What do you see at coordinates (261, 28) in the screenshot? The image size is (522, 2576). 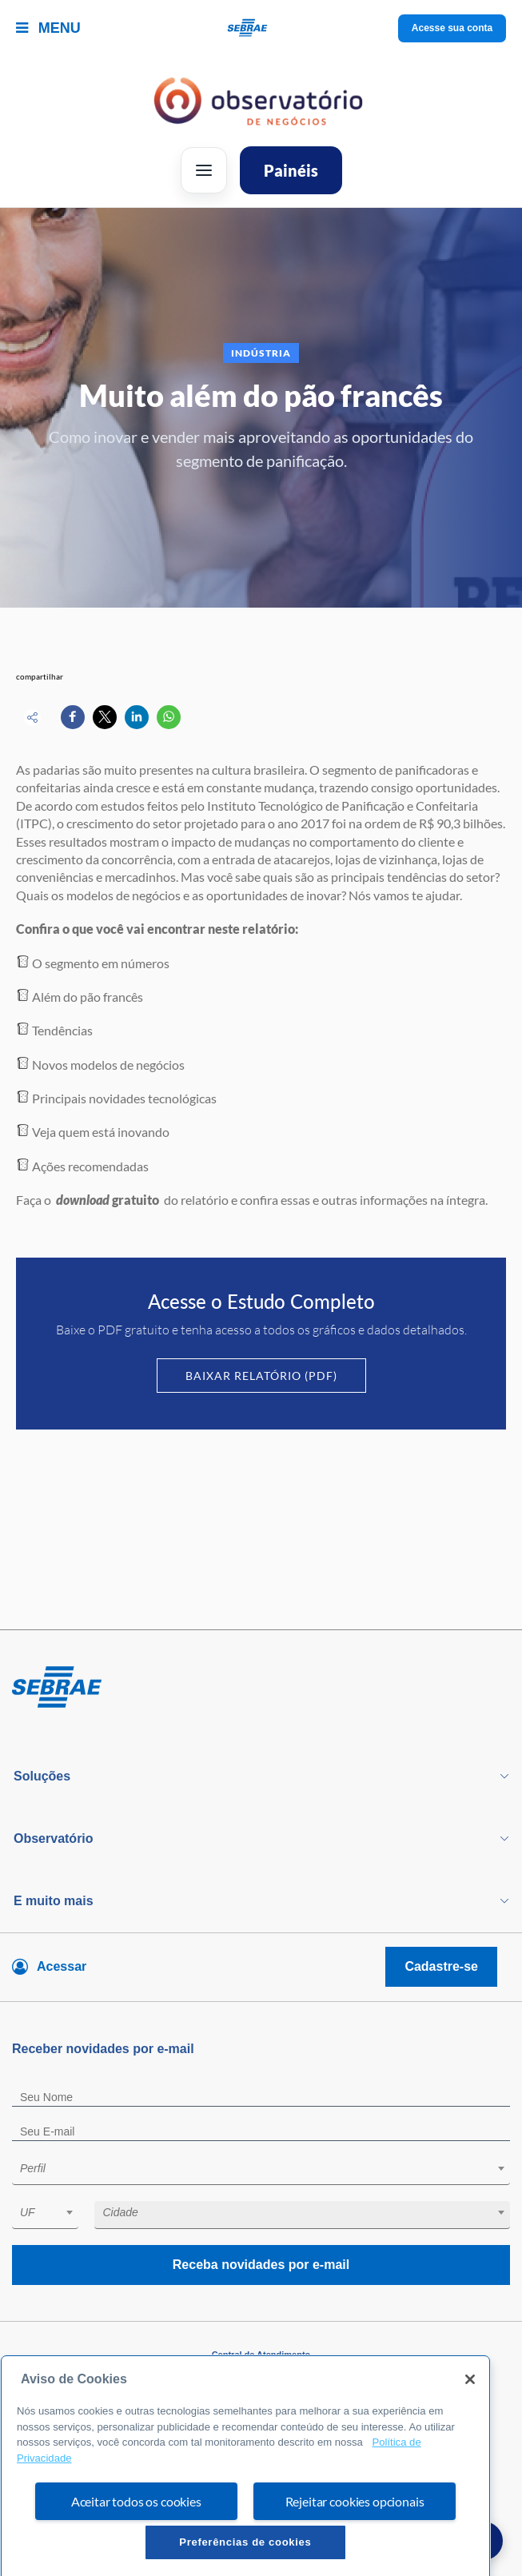 I see `[Voltar a pagina inicial]` at bounding box center [261, 28].